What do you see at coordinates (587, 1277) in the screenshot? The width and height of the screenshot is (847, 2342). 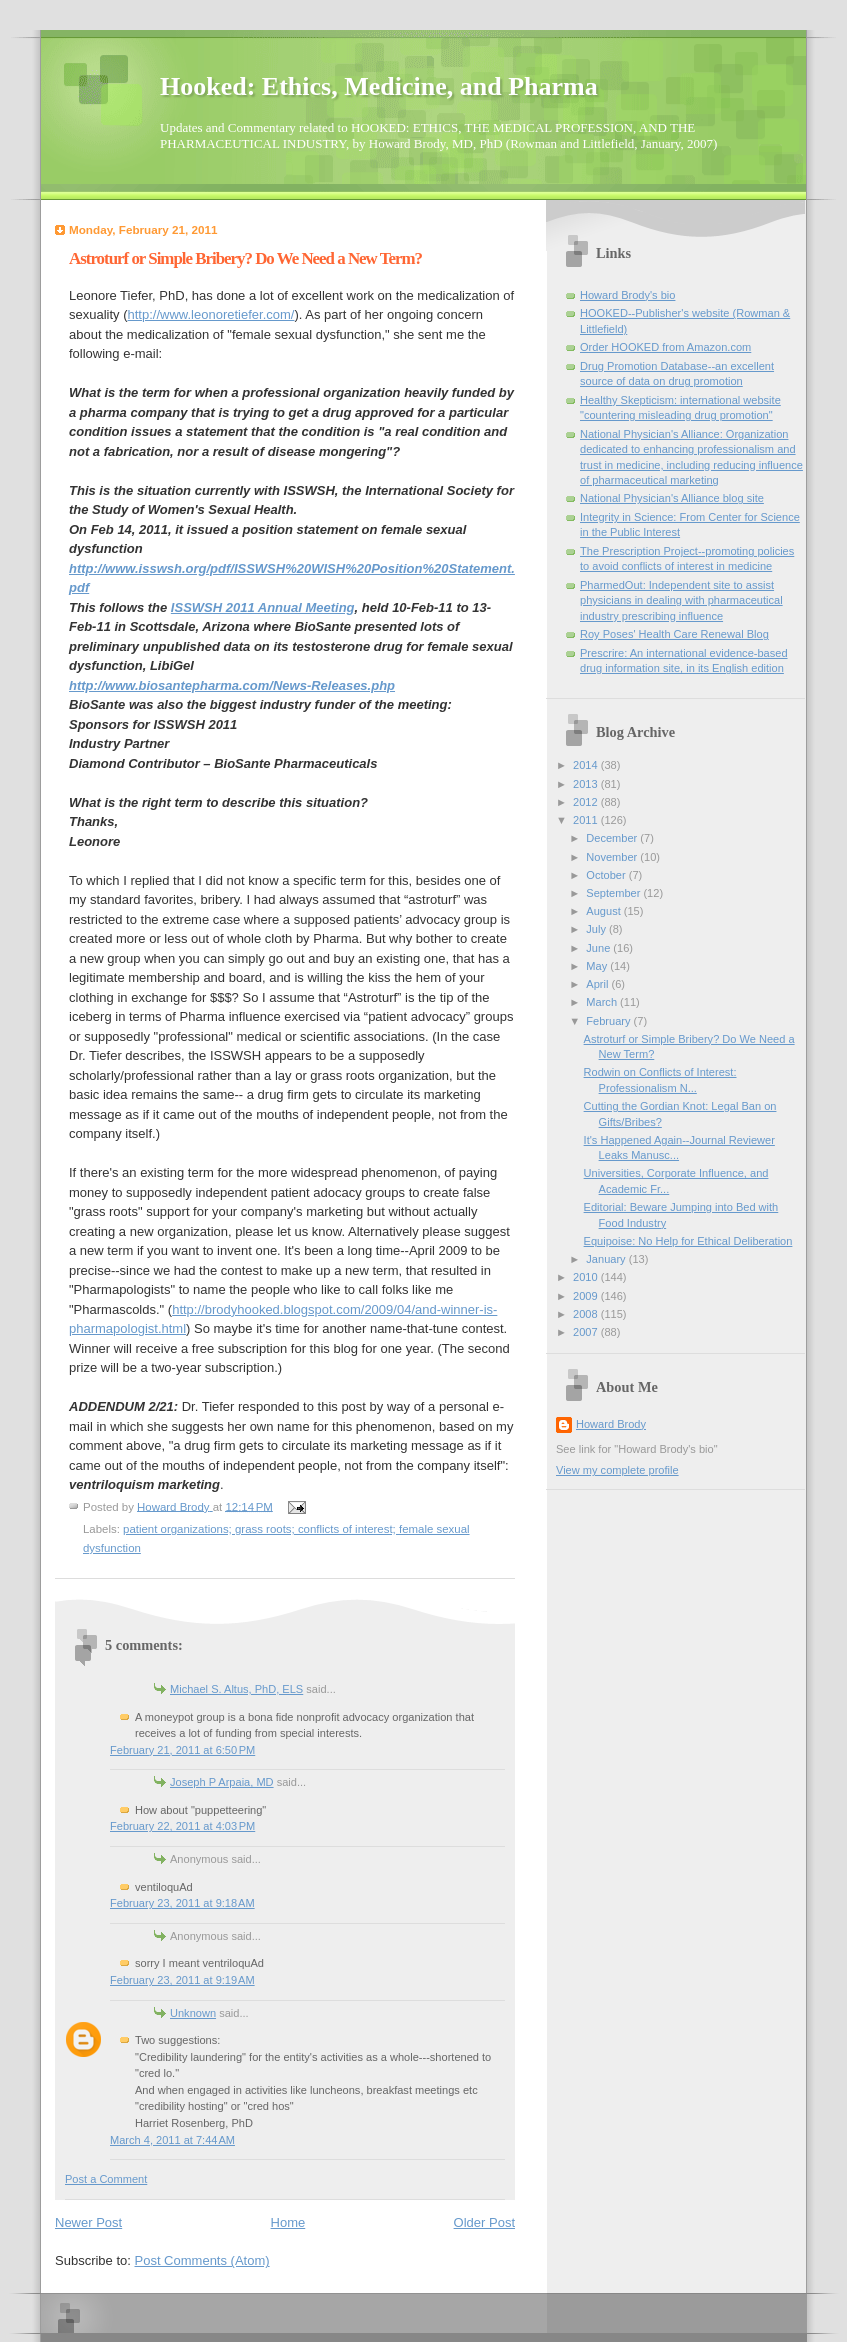 I see `2010` at bounding box center [587, 1277].